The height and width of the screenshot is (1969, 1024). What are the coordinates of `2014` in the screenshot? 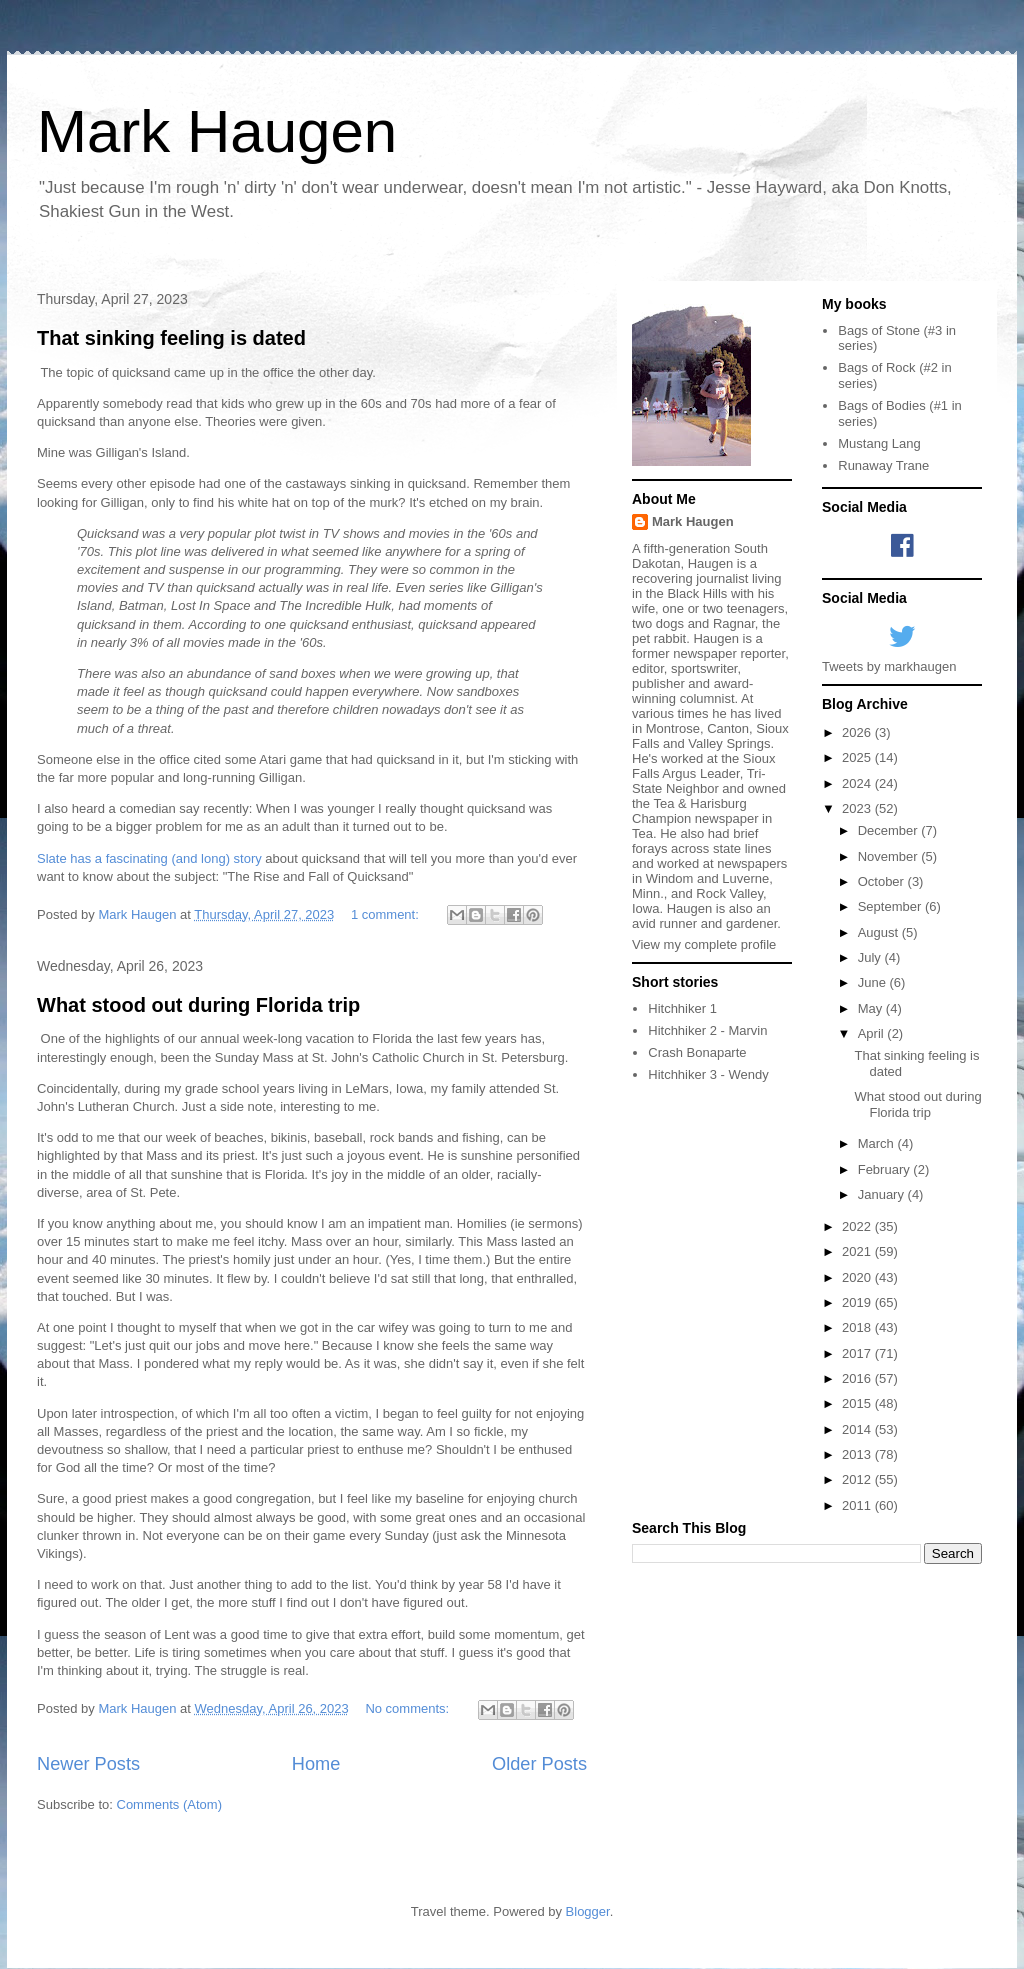 It's located at (858, 1429).